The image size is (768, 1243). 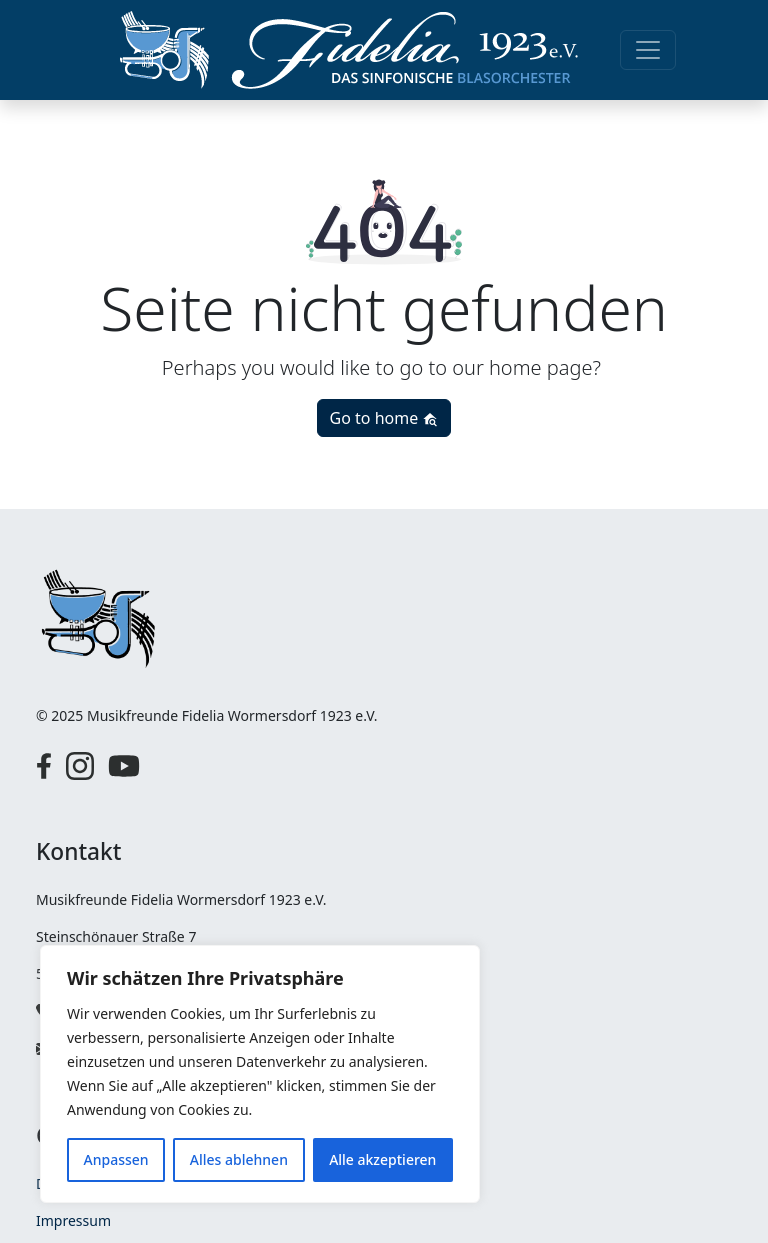 I want to click on Go to home [button], so click(x=384, y=418).